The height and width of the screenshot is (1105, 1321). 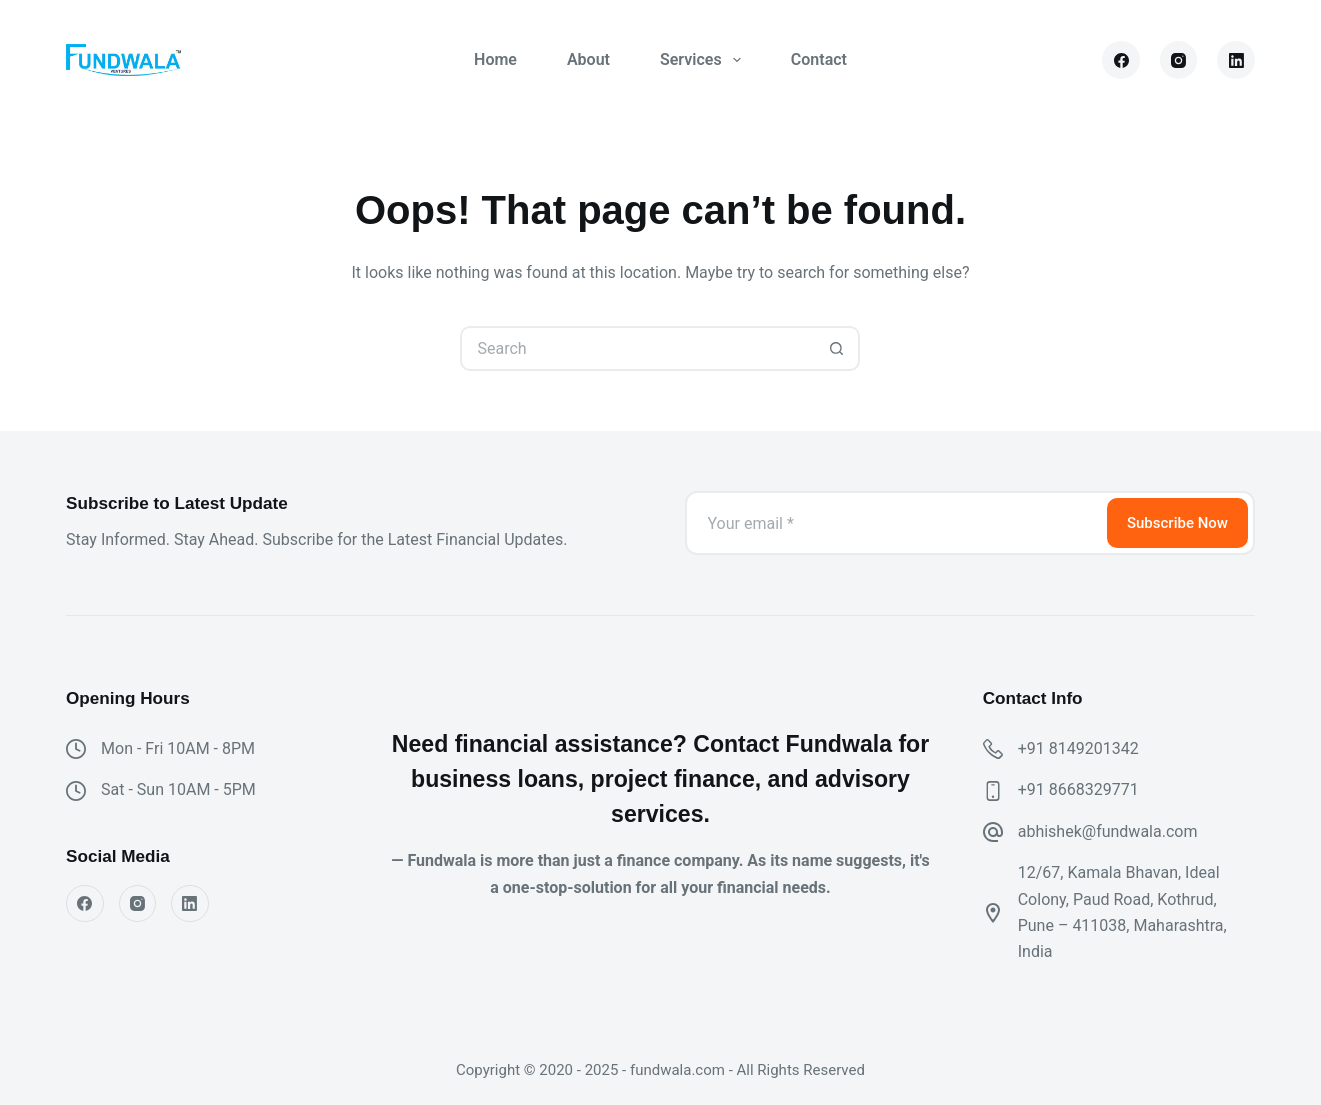 I want to click on abhishek@fundwala.com, so click(x=1108, y=831).